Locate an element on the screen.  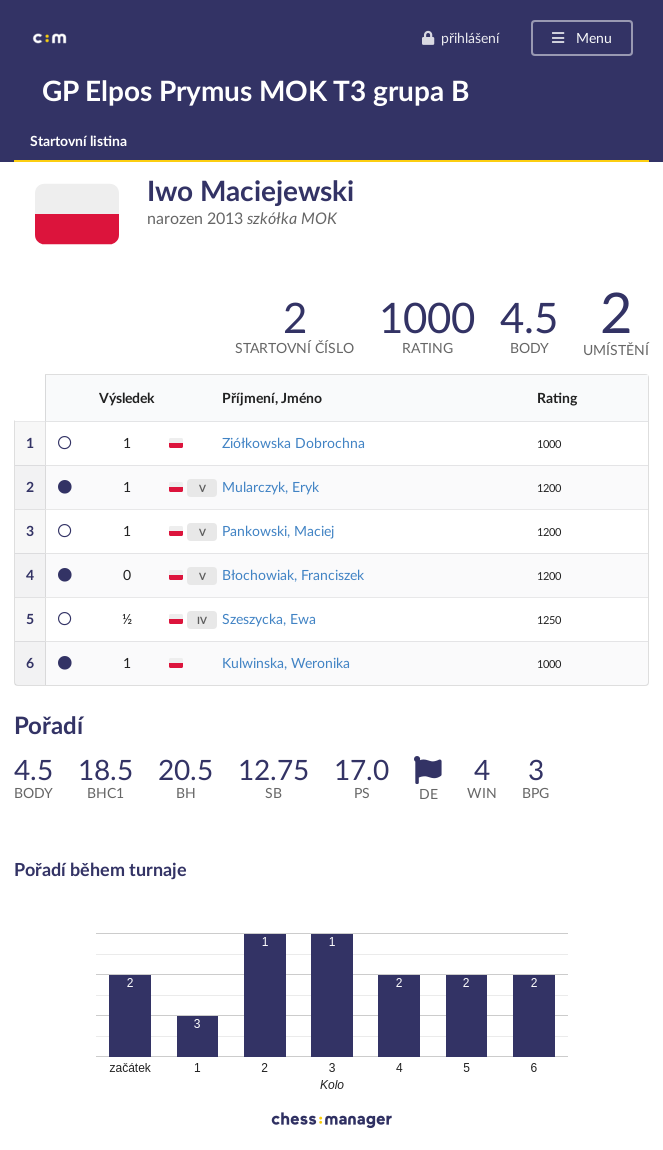
Szeszycka, Ewa is located at coordinates (269, 618).